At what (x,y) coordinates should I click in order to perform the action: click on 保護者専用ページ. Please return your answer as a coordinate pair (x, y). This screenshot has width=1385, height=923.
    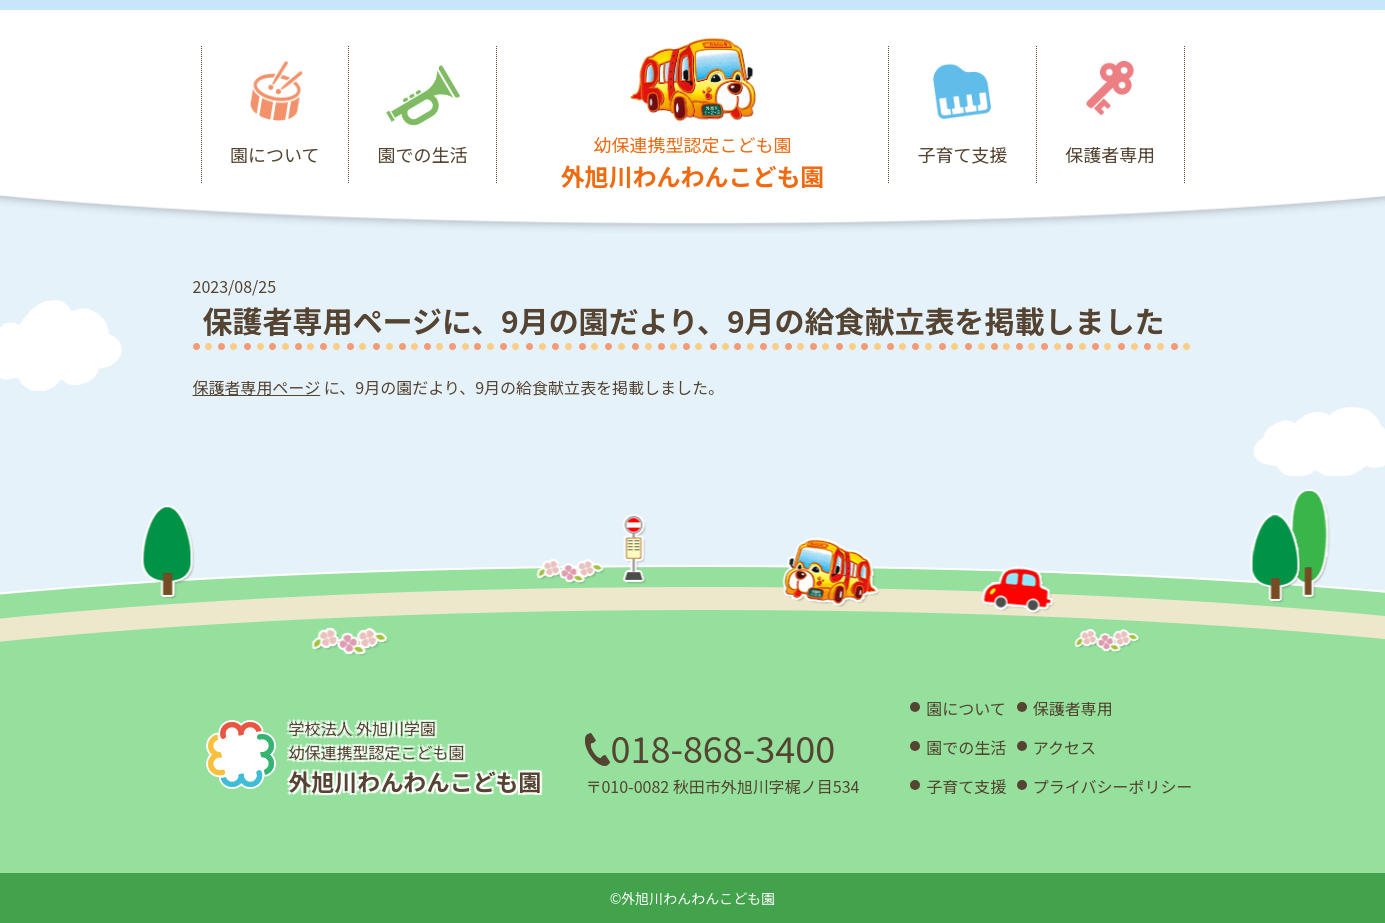
    Looking at the image, I should click on (257, 387).